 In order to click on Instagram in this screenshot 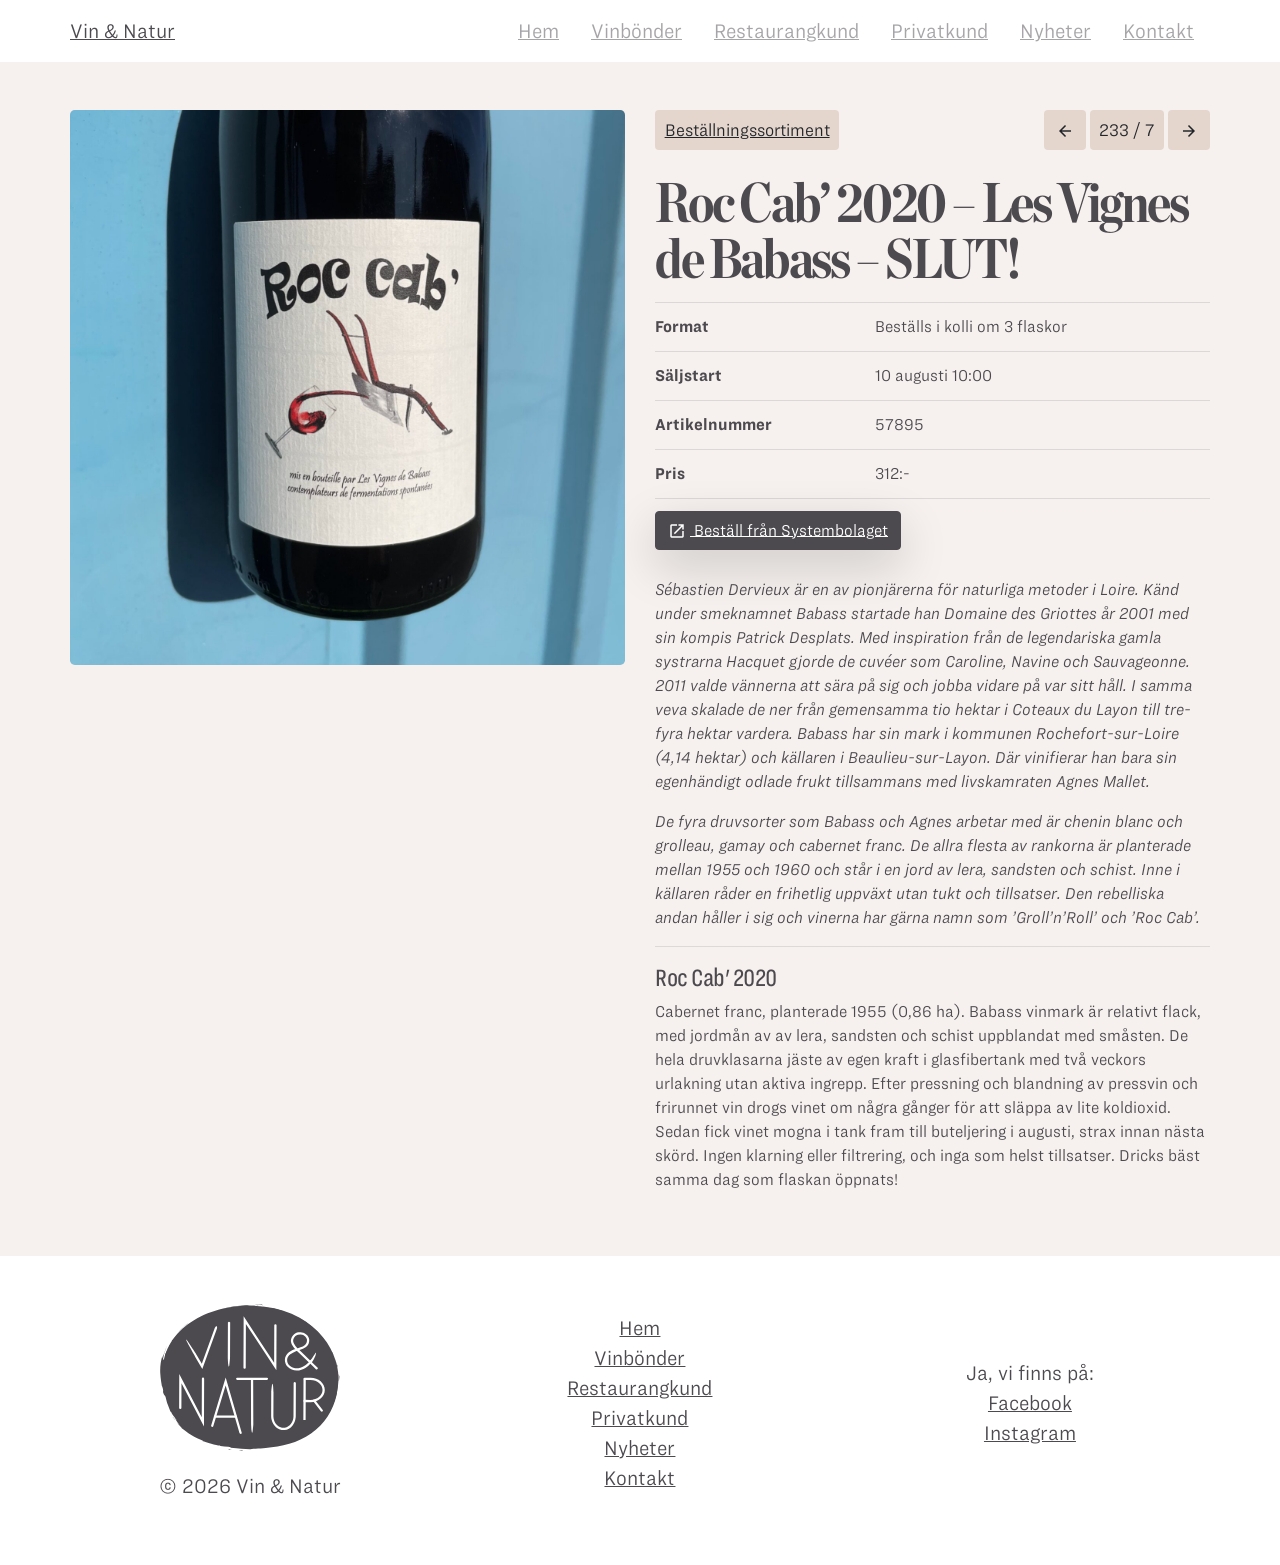, I will do `click(1030, 1433)`.